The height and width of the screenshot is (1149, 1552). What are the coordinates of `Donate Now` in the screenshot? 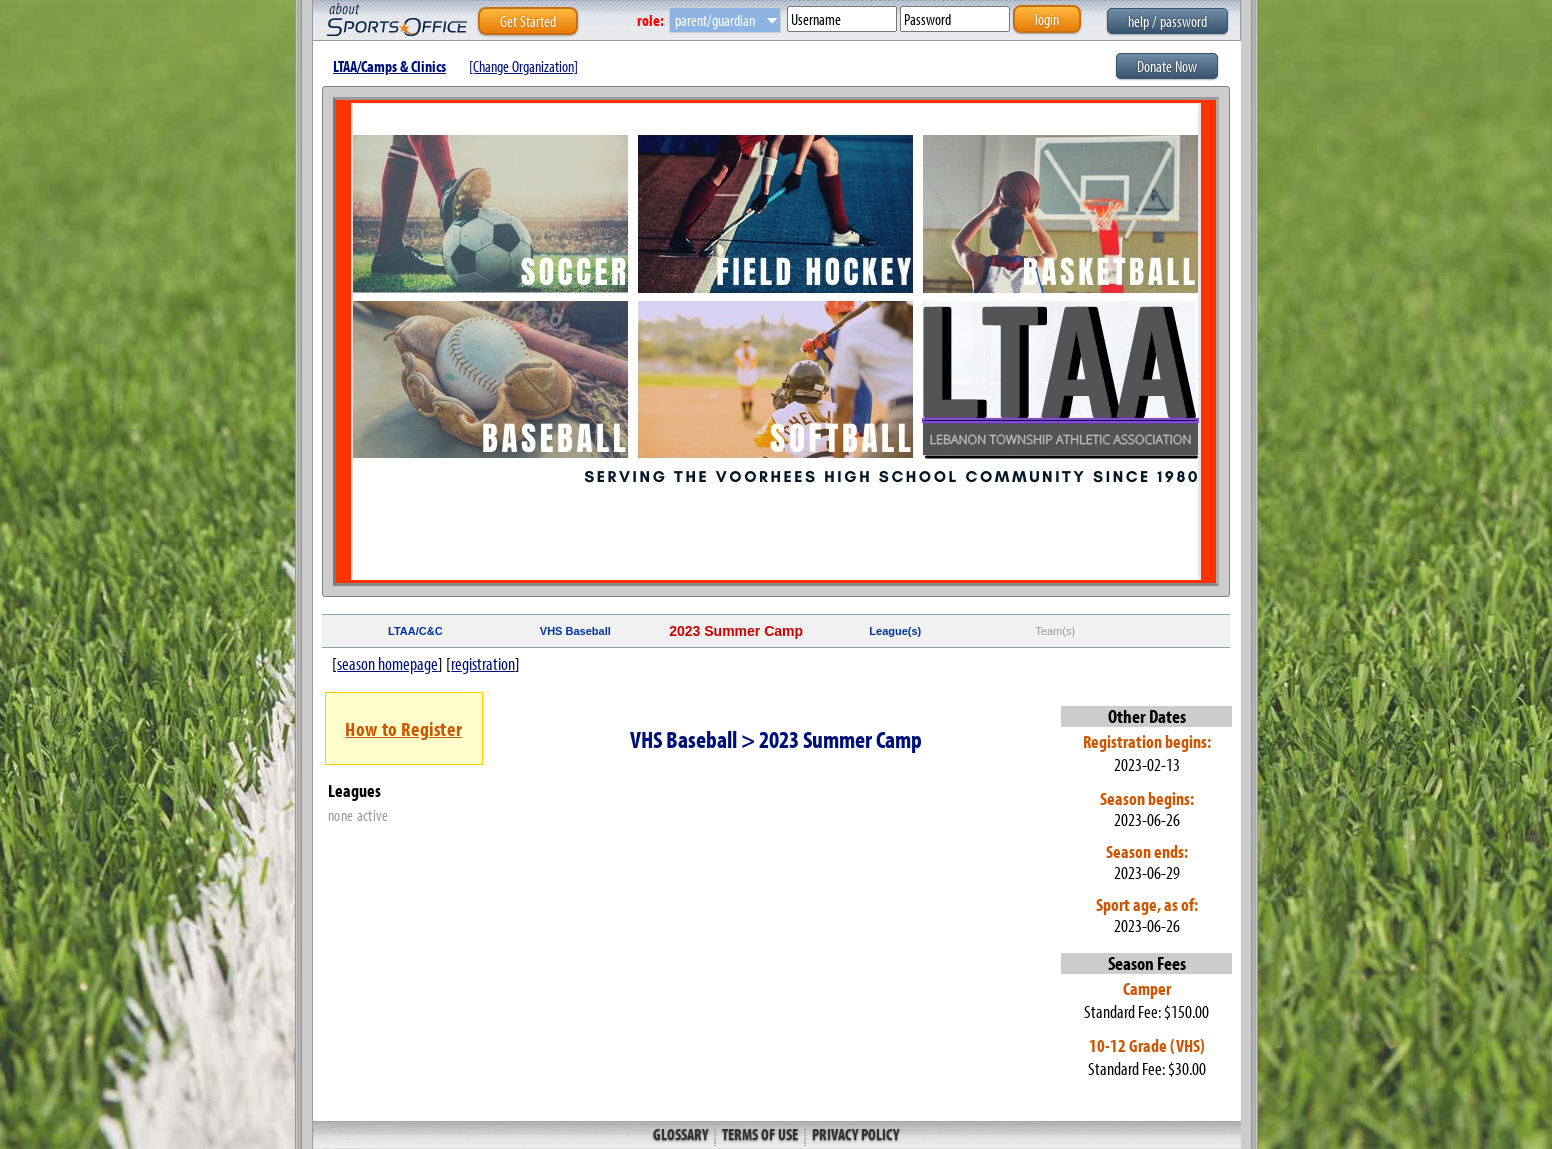 It's located at (1167, 66).